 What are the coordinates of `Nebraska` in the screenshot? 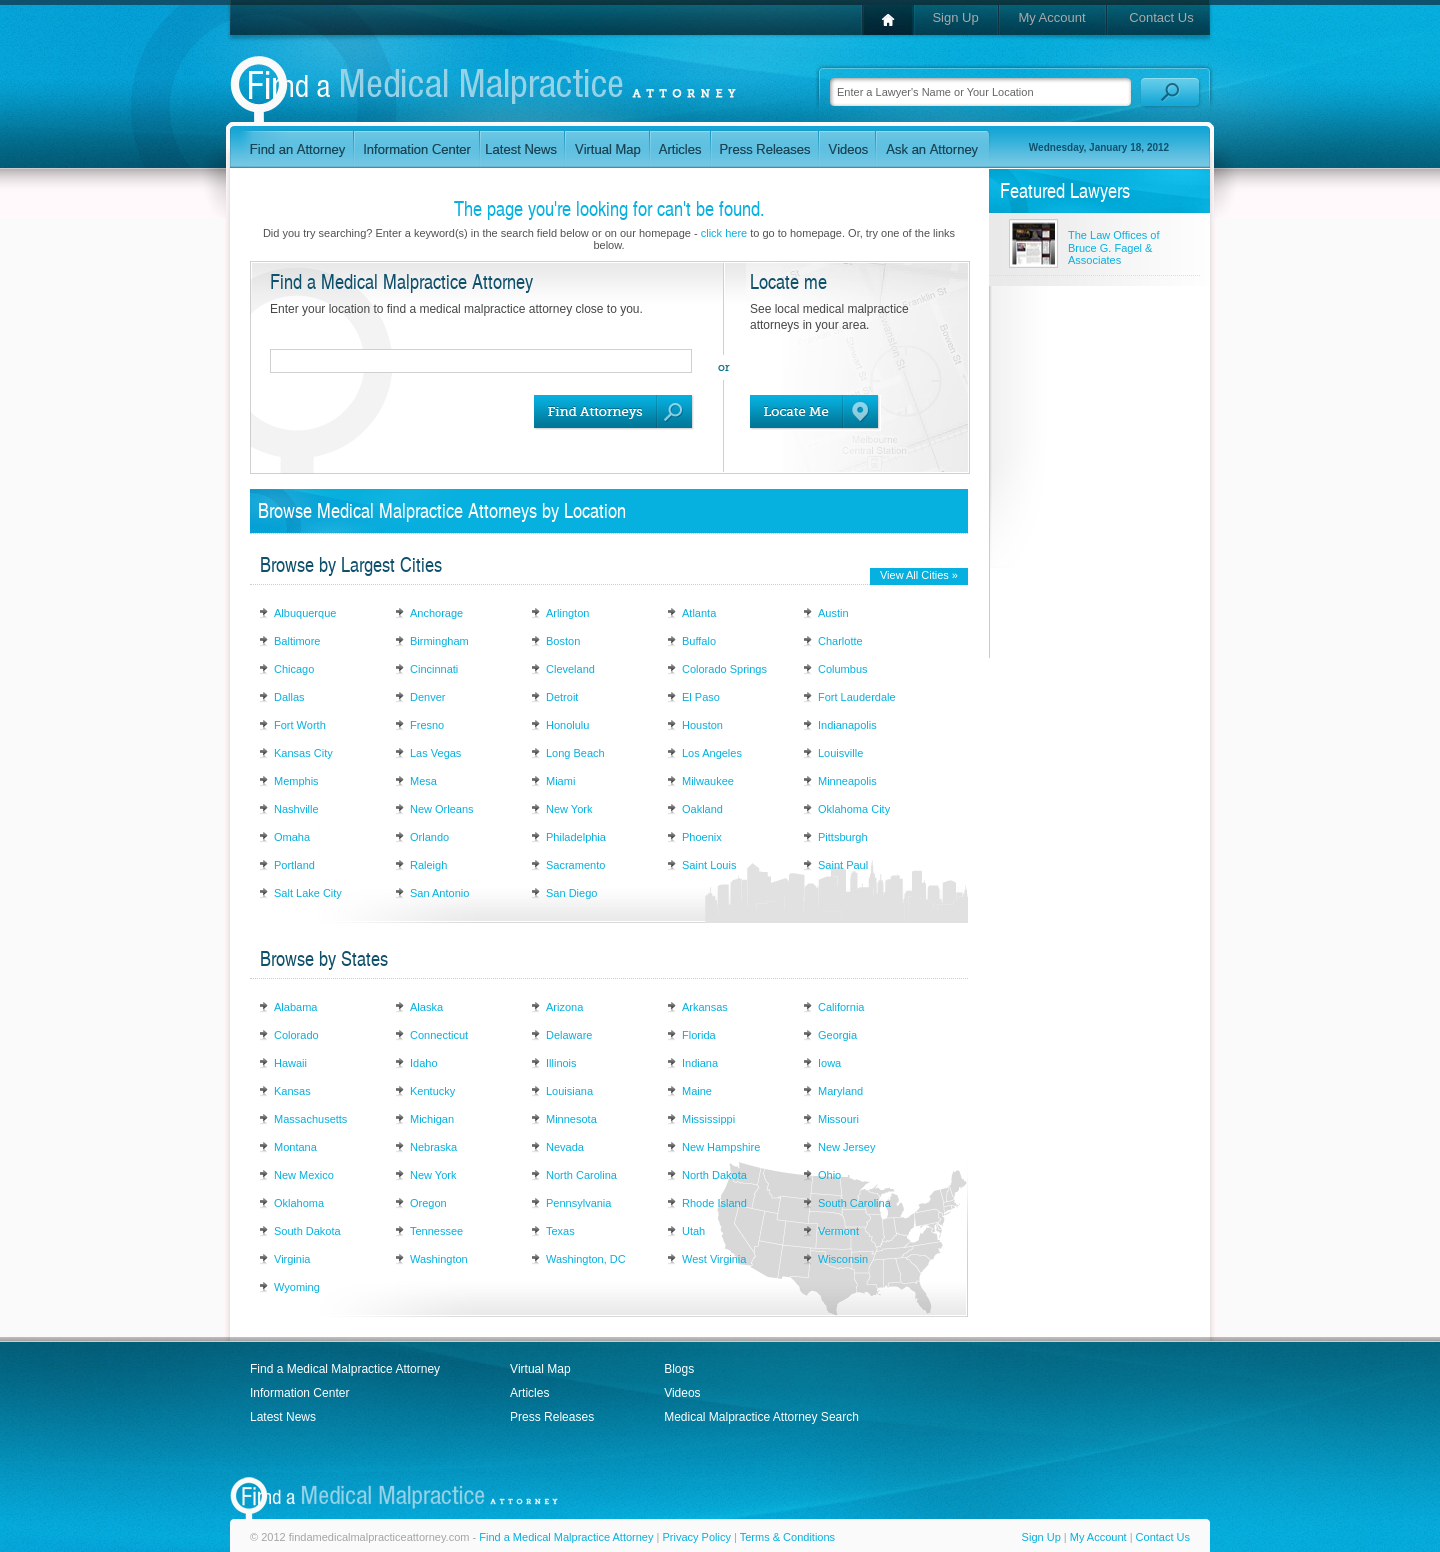 It's located at (433, 1147).